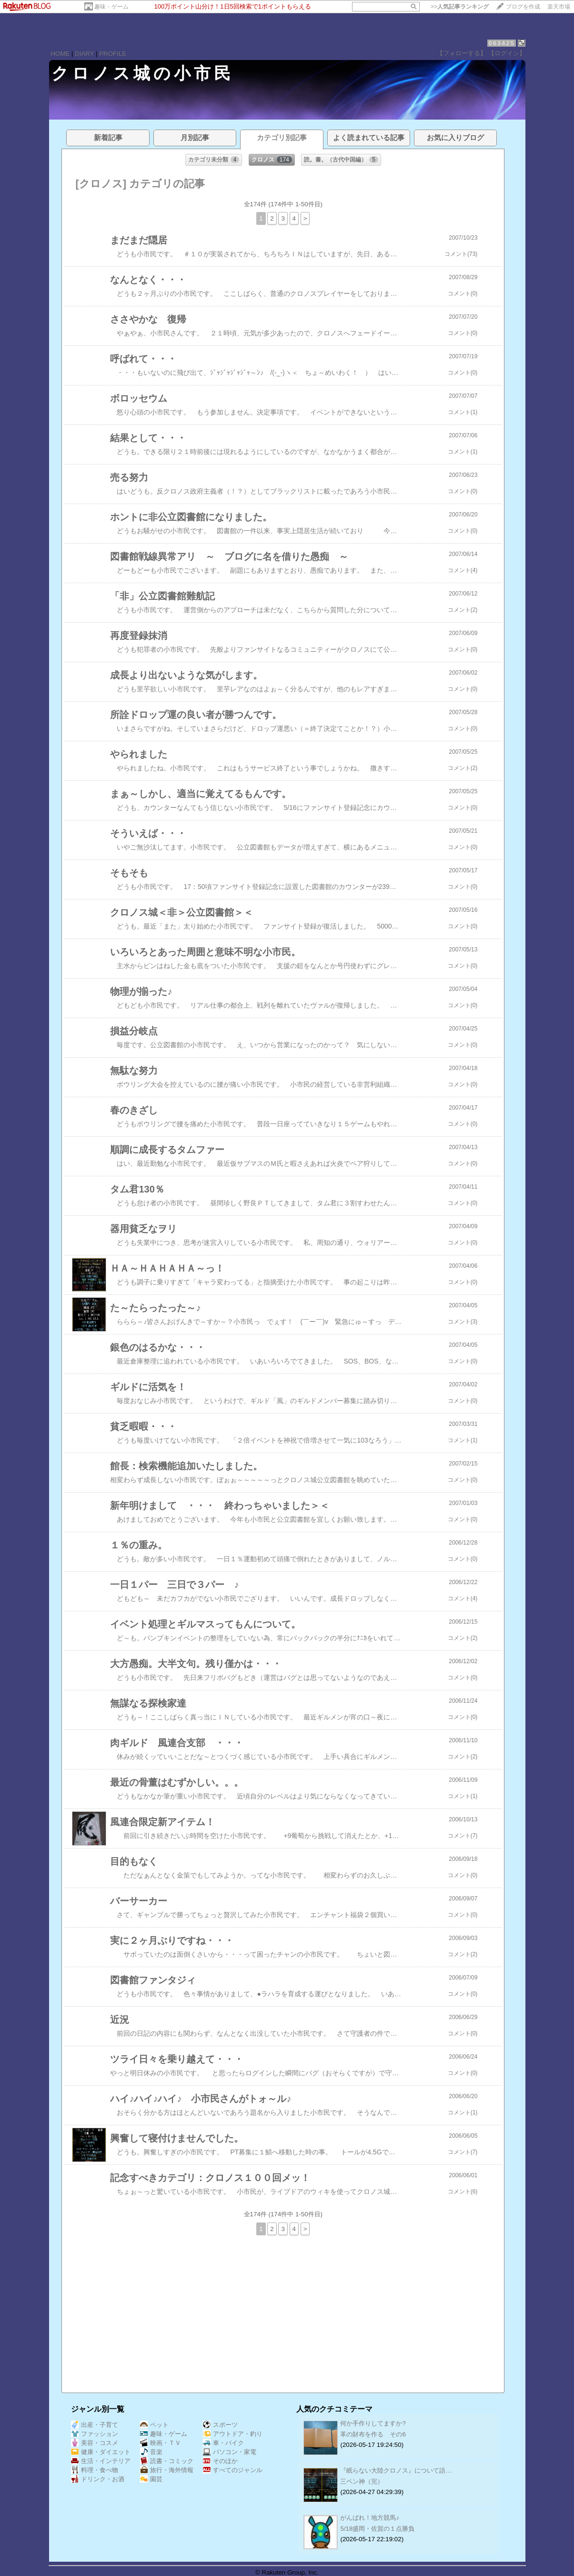 The height and width of the screenshot is (2576, 574). What do you see at coordinates (84, 53) in the screenshot?
I see `DIARY` at bounding box center [84, 53].